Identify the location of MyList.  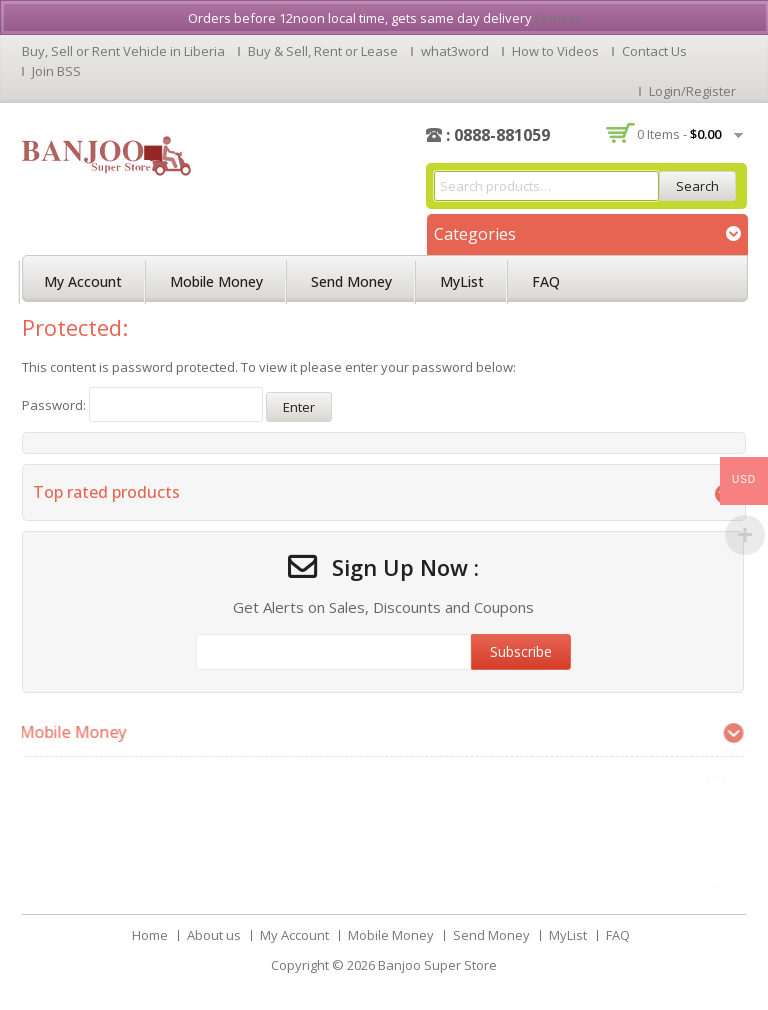
(462, 281).